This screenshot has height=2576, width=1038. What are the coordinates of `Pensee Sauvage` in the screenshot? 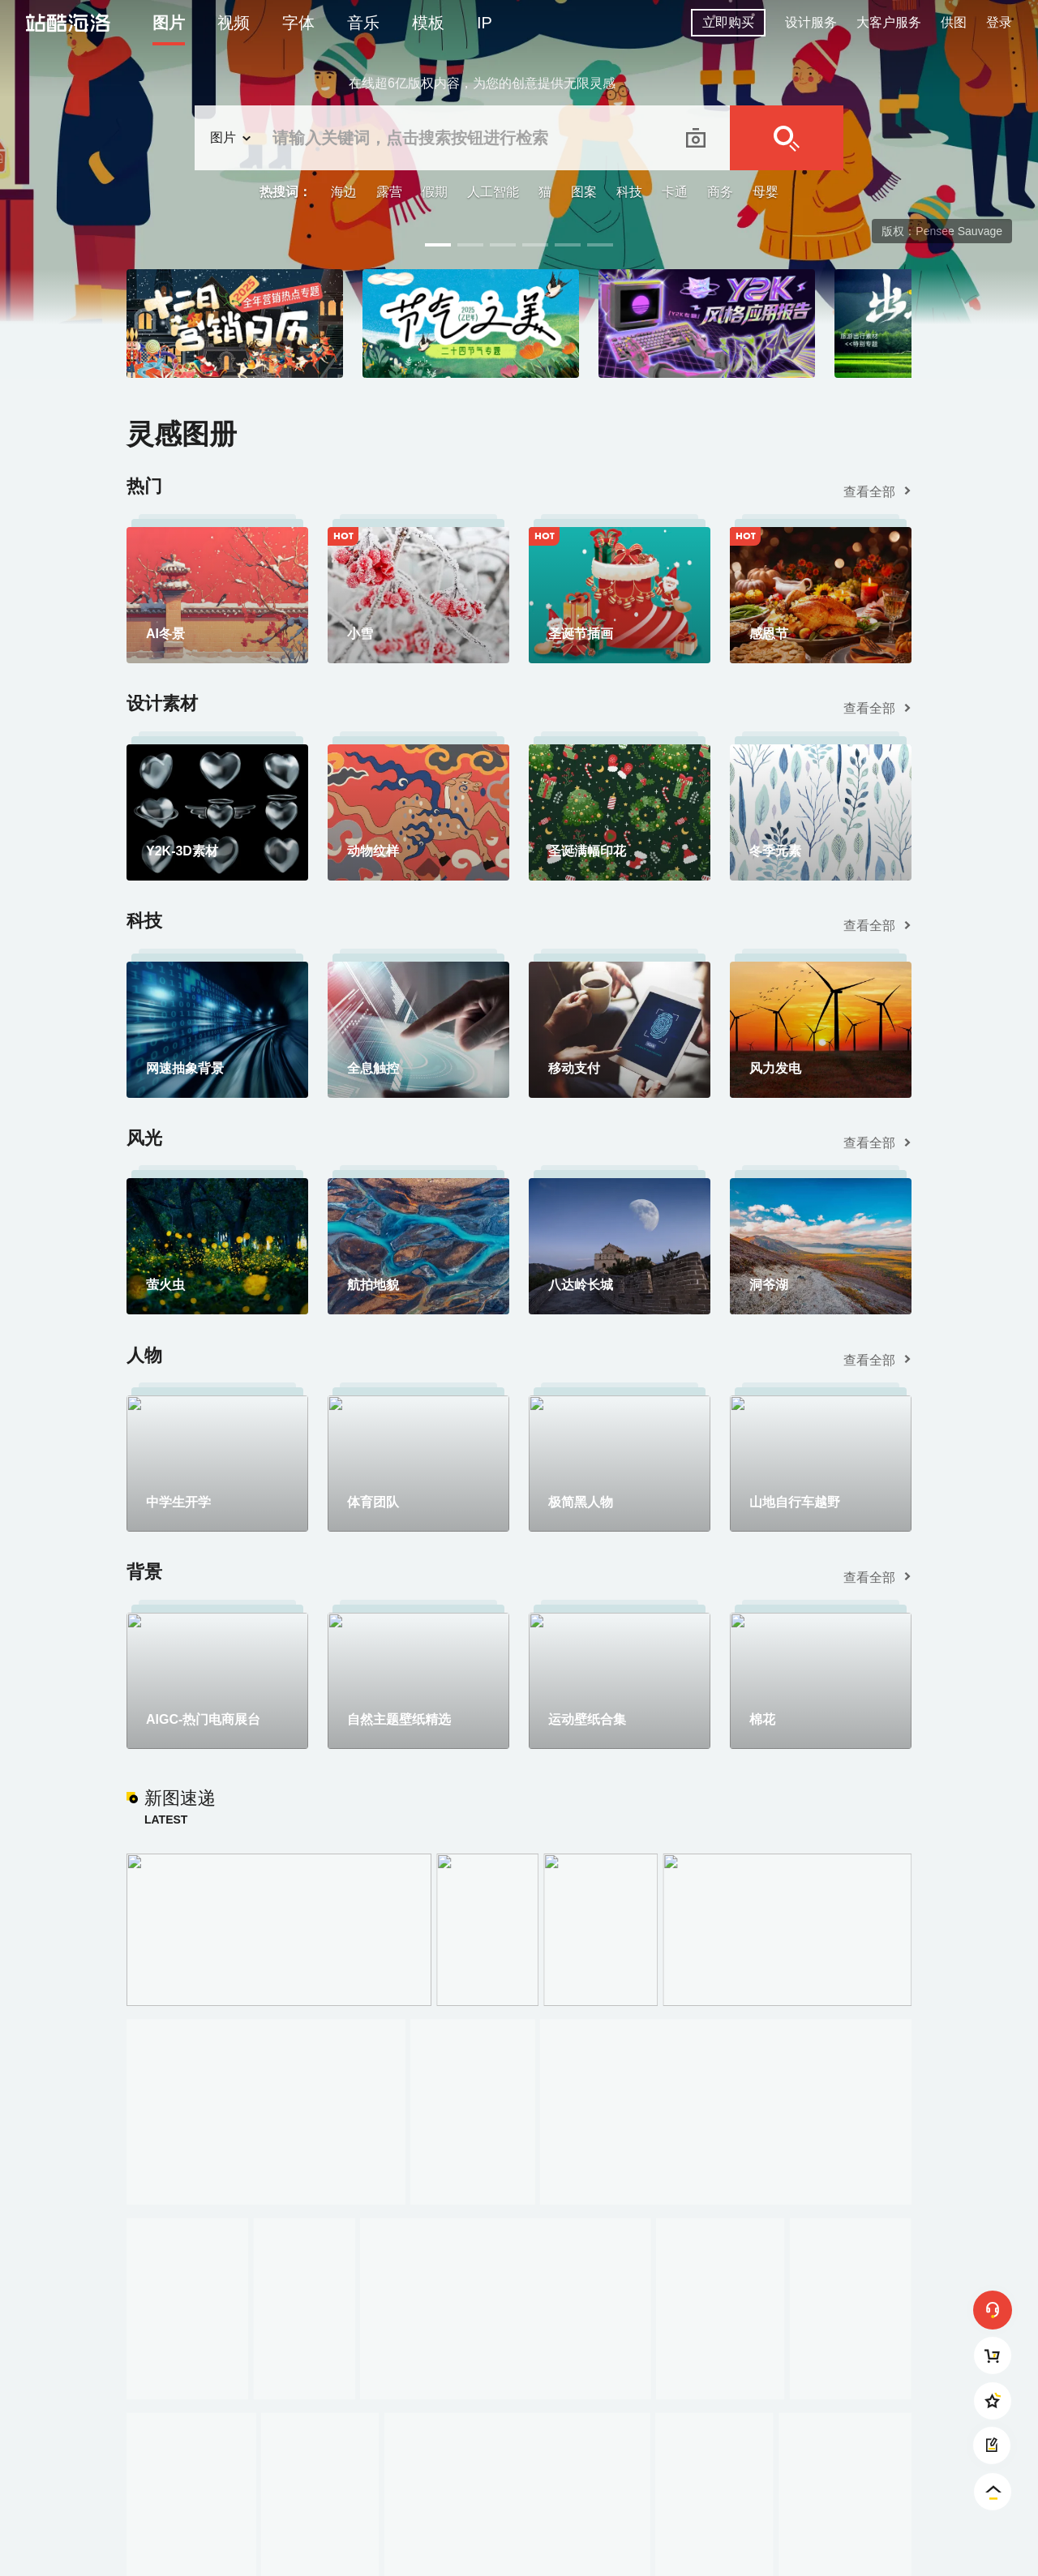 It's located at (959, 231).